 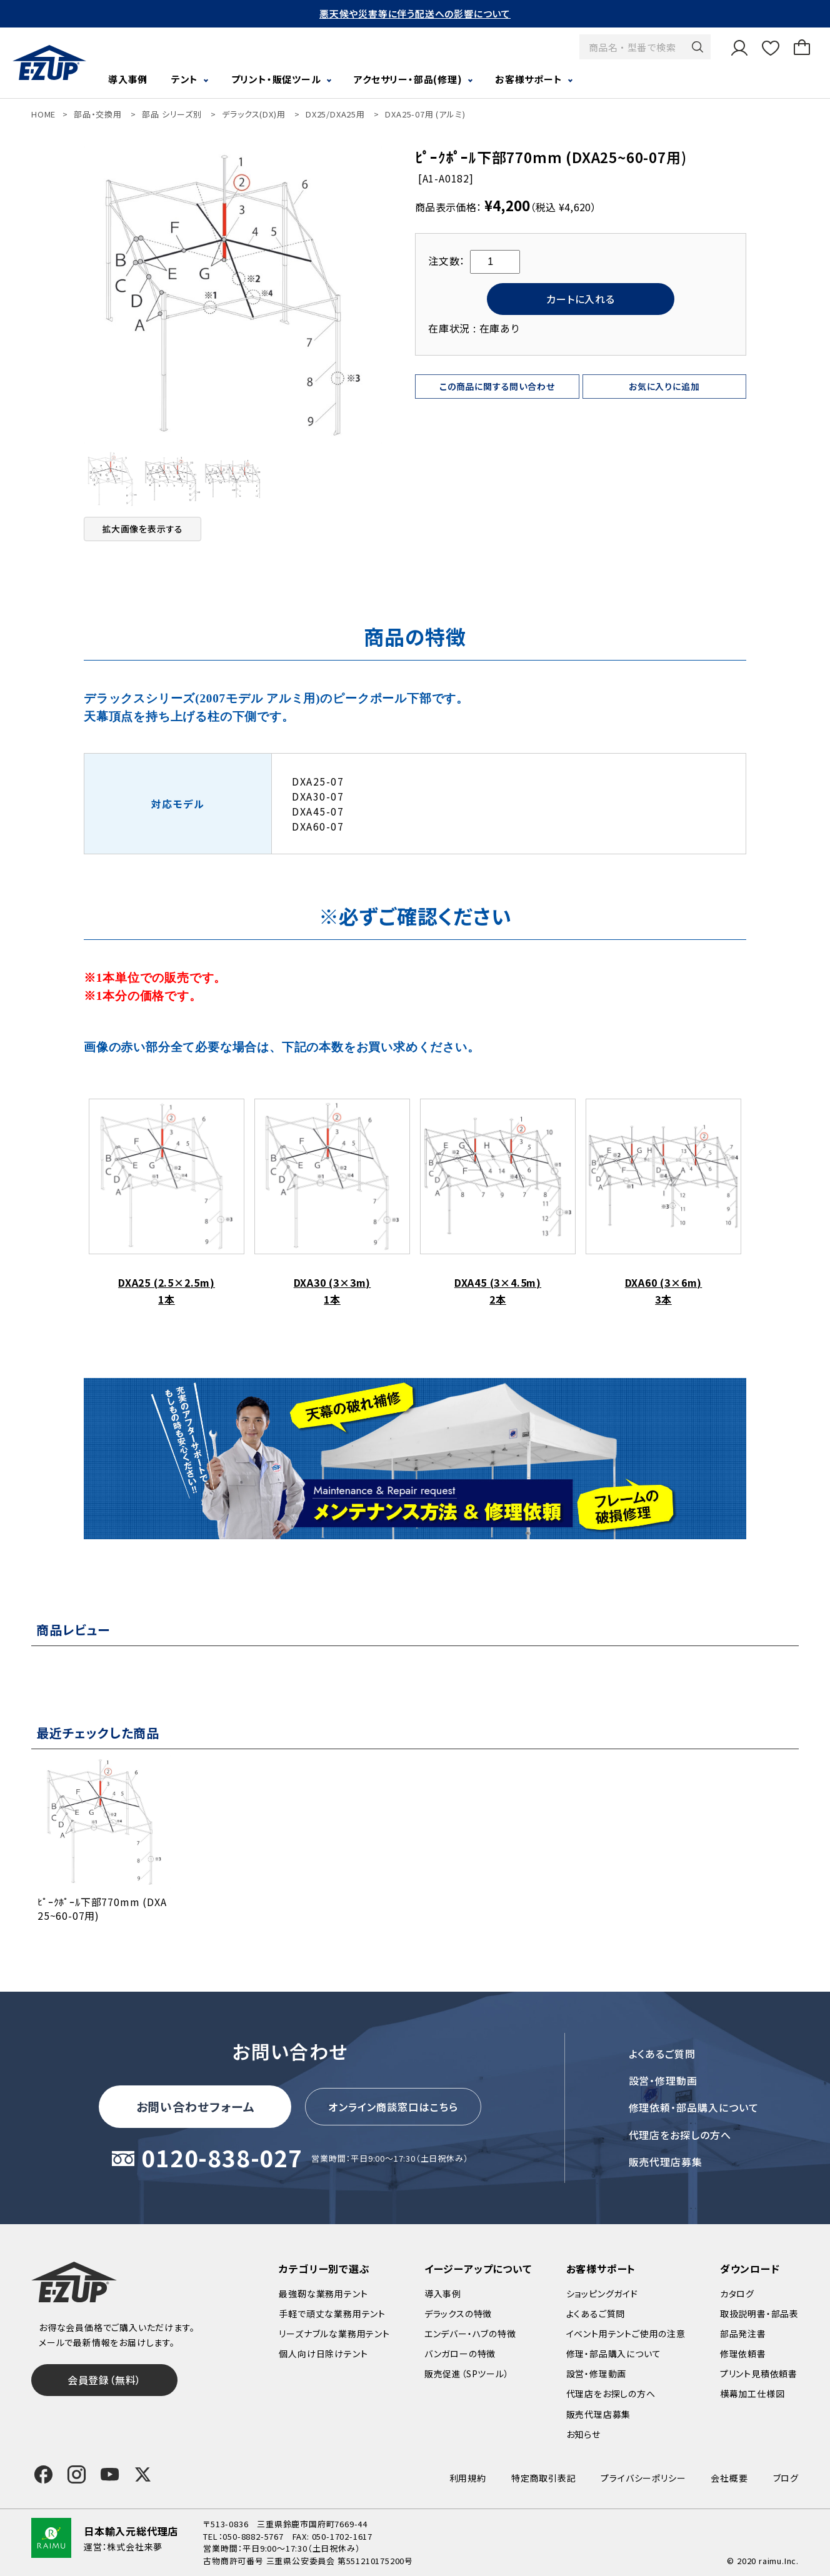 What do you see at coordinates (467, 2478) in the screenshot?
I see `利用規約` at bounding box center [467, 2478].